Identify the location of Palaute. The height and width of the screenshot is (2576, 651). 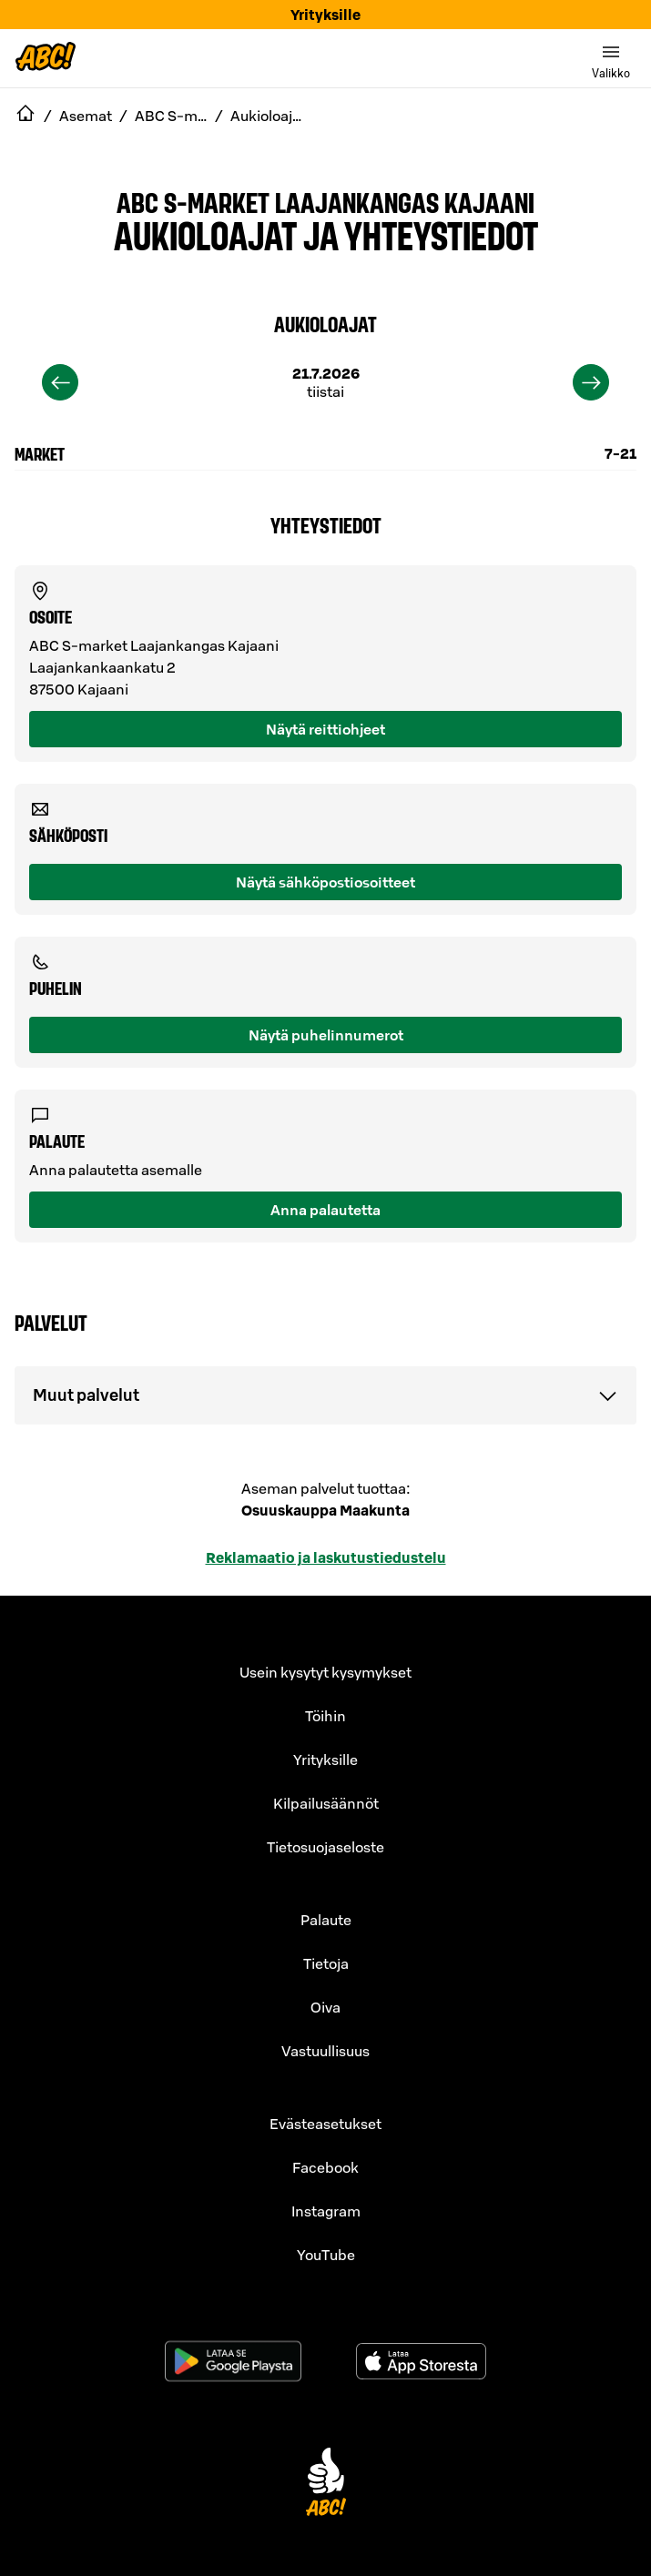
(325, 1920).